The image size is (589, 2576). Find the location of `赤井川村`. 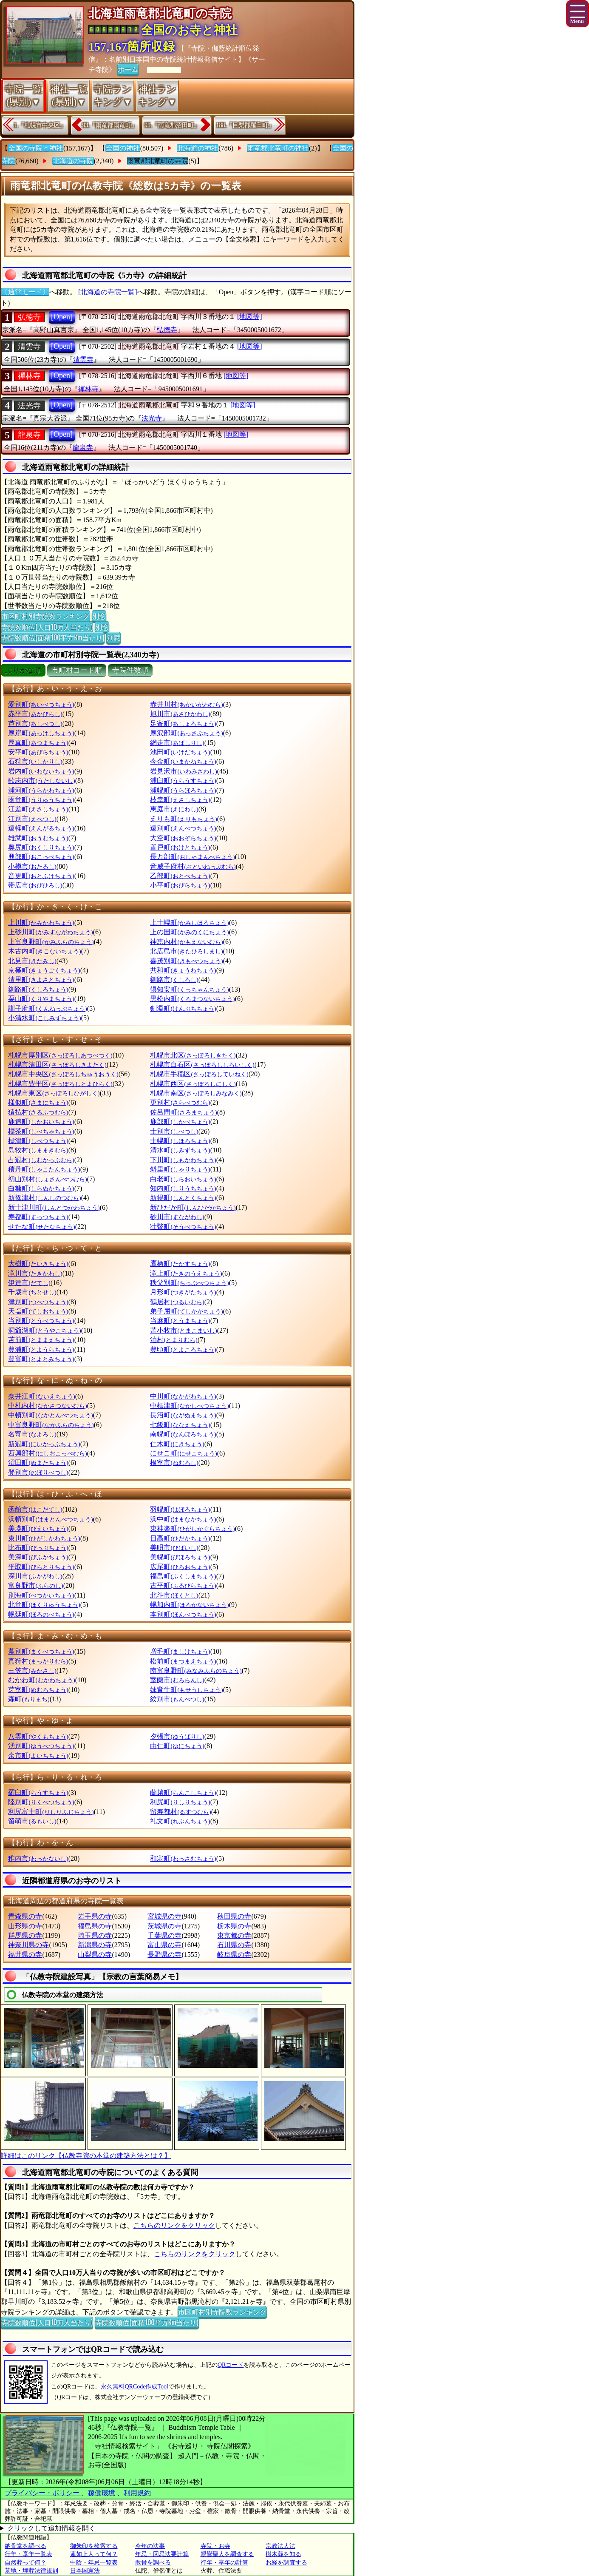

赤井川村 is located at coordinates (186, 704).